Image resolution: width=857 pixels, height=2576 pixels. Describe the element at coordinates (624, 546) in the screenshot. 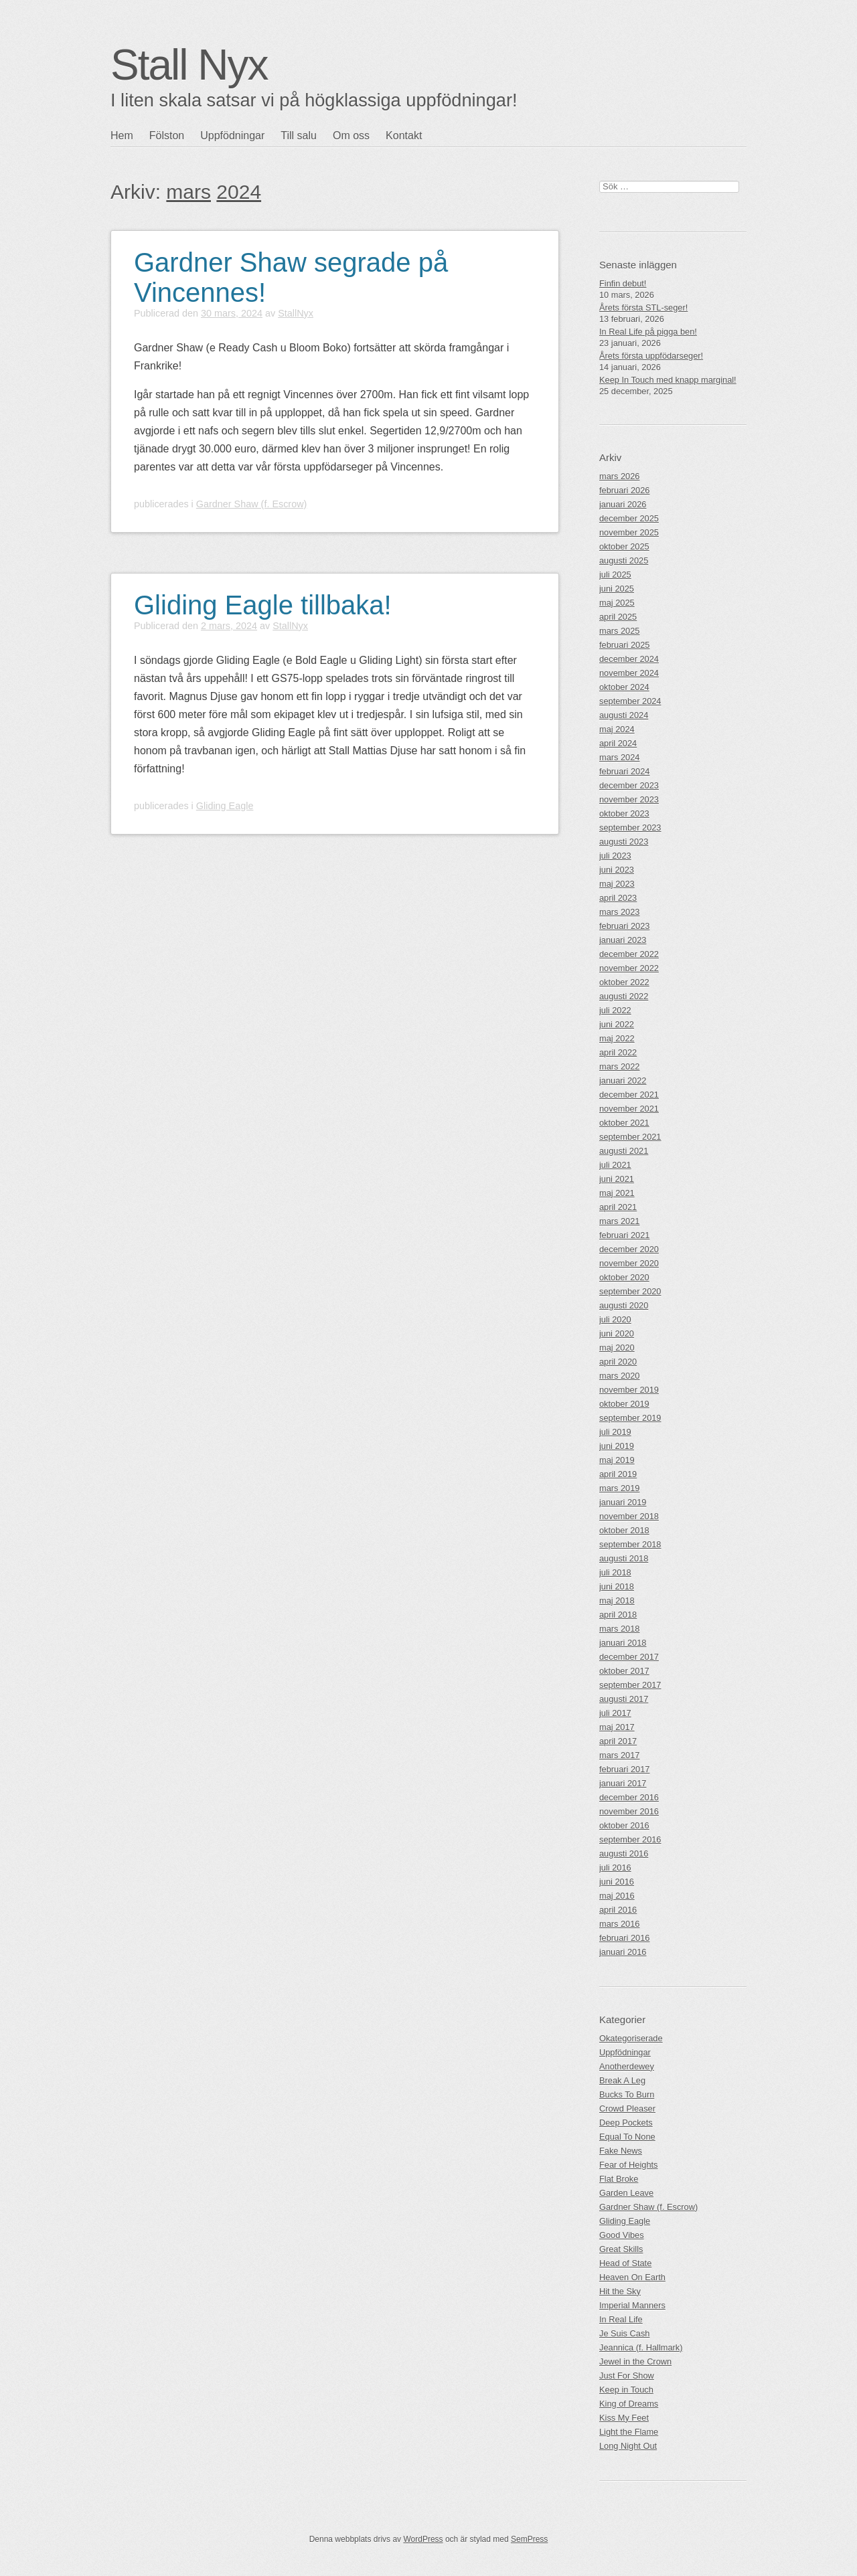

I see `oktober 2025` at that location.